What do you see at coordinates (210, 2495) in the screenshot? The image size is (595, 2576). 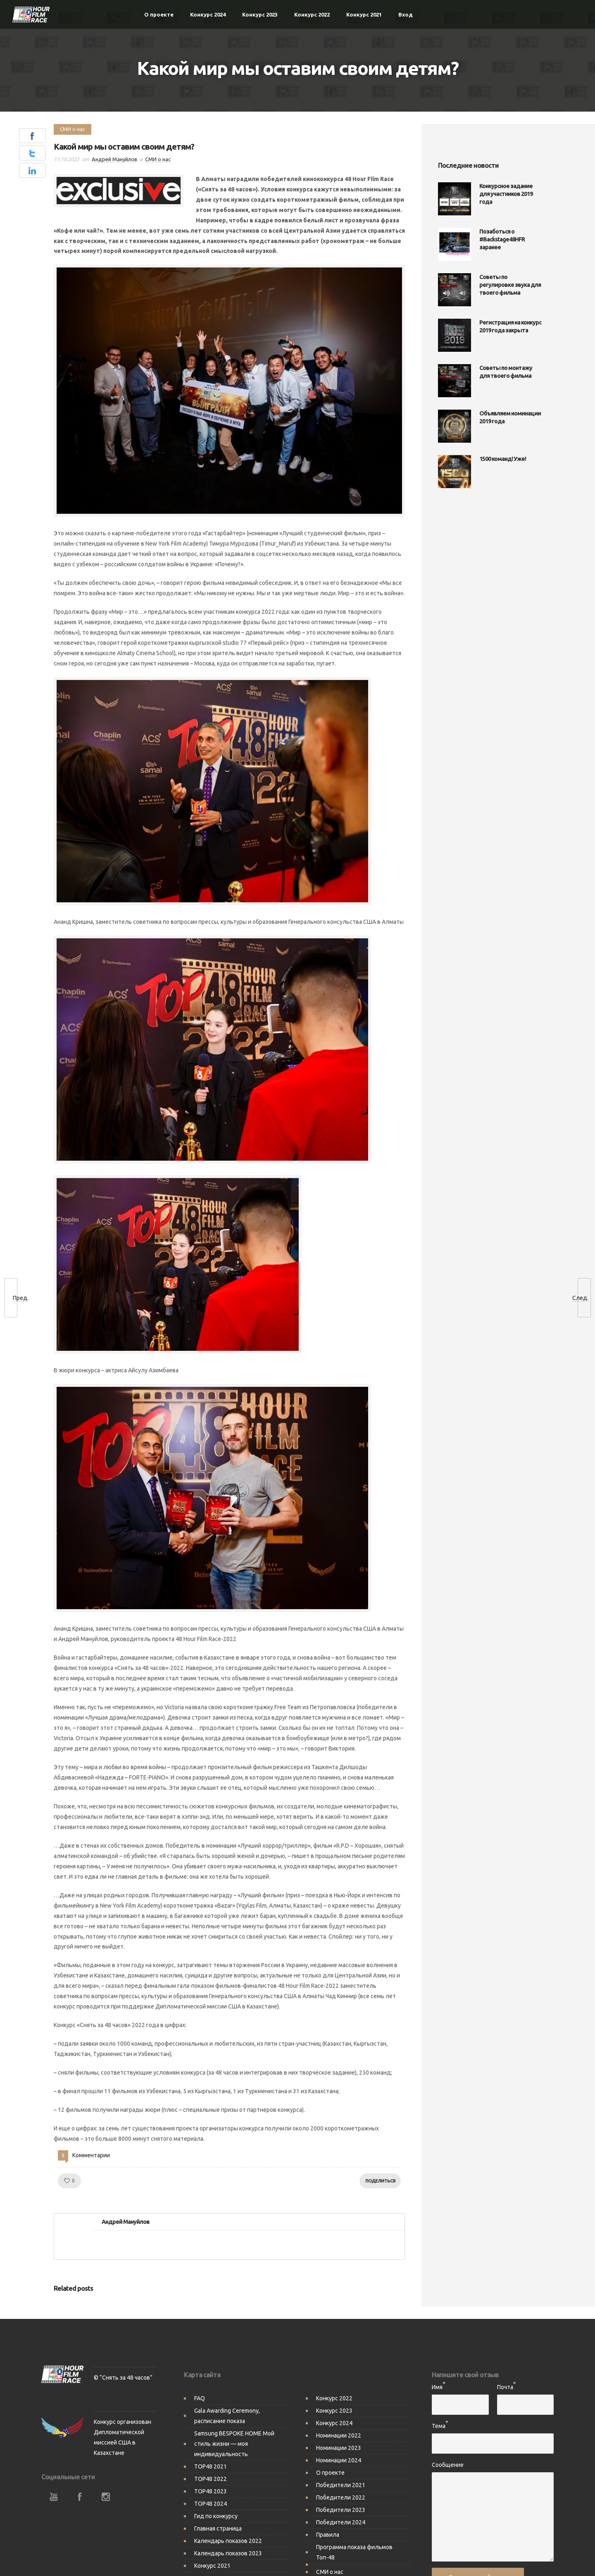 I see `TOP48 2024` at bounding box center [210, 2495].